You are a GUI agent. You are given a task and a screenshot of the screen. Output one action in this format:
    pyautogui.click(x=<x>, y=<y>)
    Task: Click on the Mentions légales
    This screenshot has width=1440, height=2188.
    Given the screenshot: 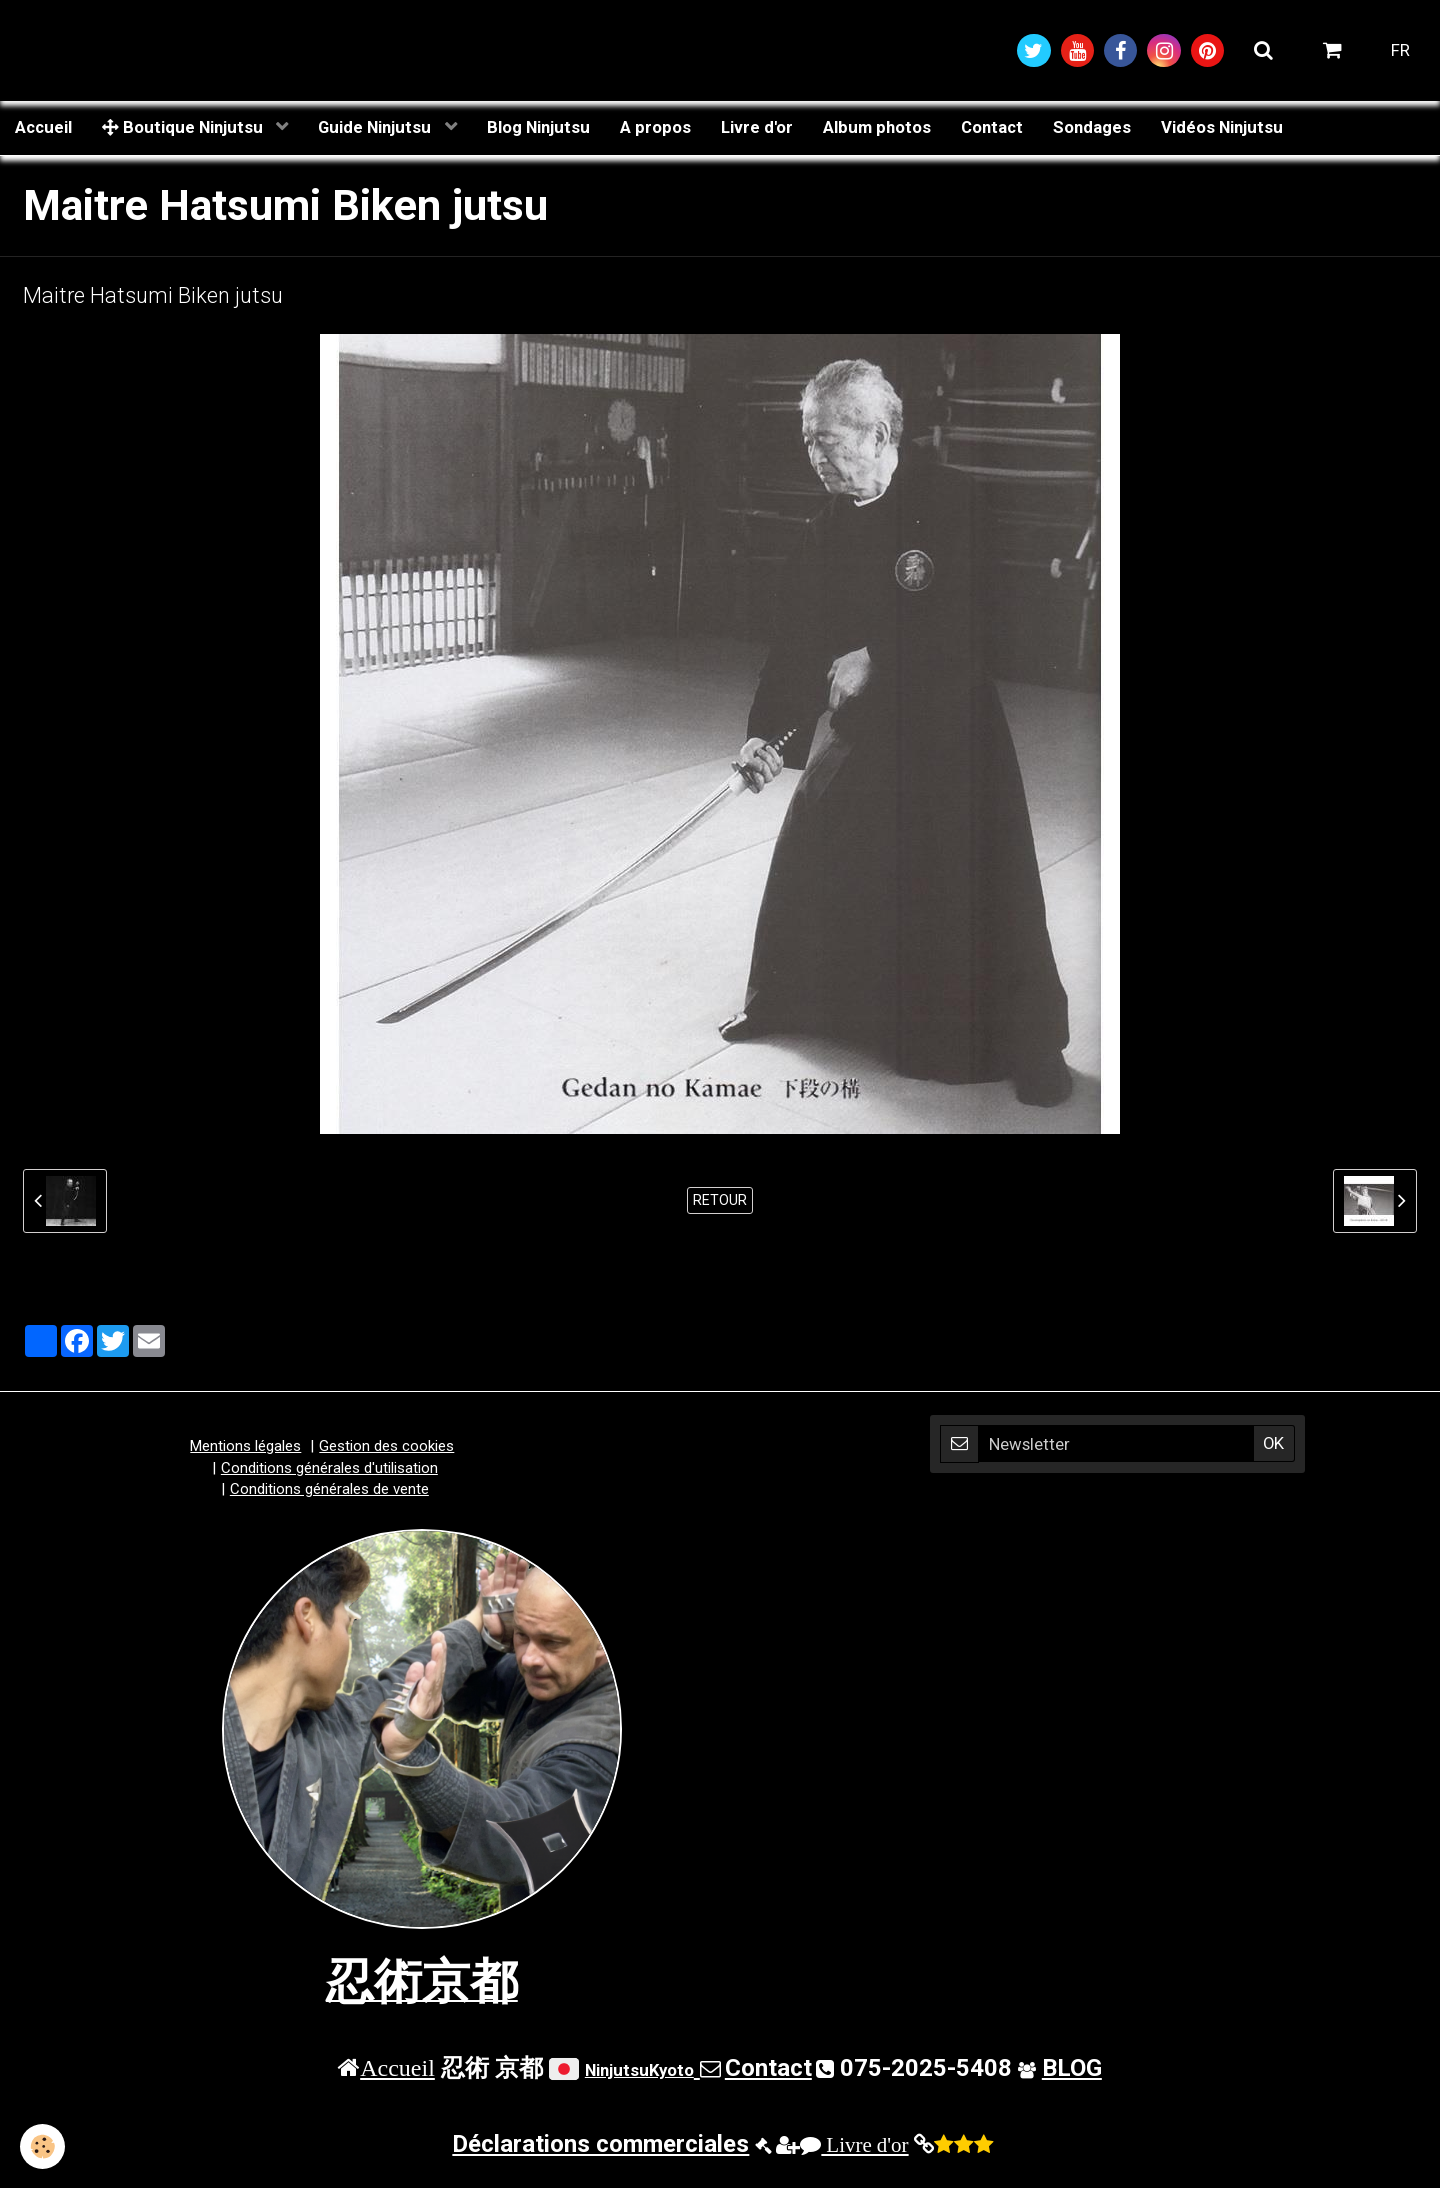 What is the action you would take?
    pyautogui.click(x=245, y=1446)
    